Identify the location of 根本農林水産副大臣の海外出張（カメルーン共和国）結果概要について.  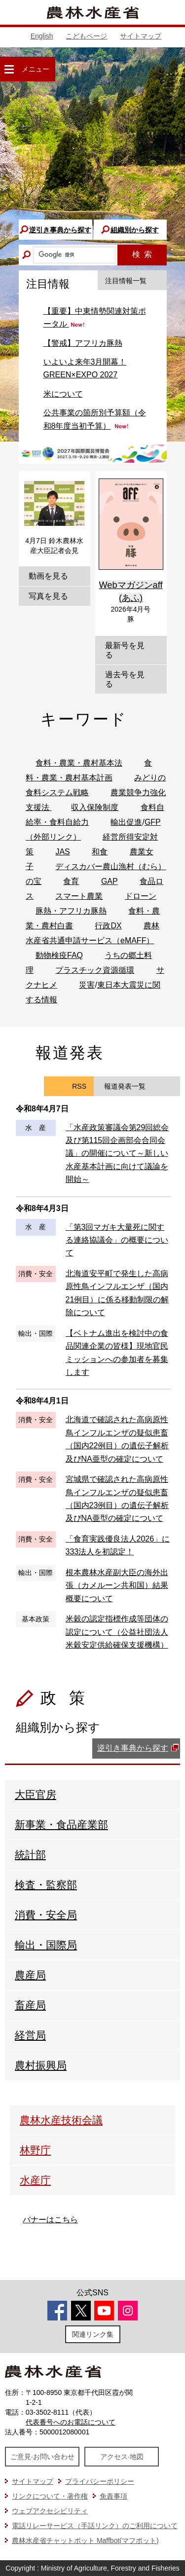
(117, 1585).